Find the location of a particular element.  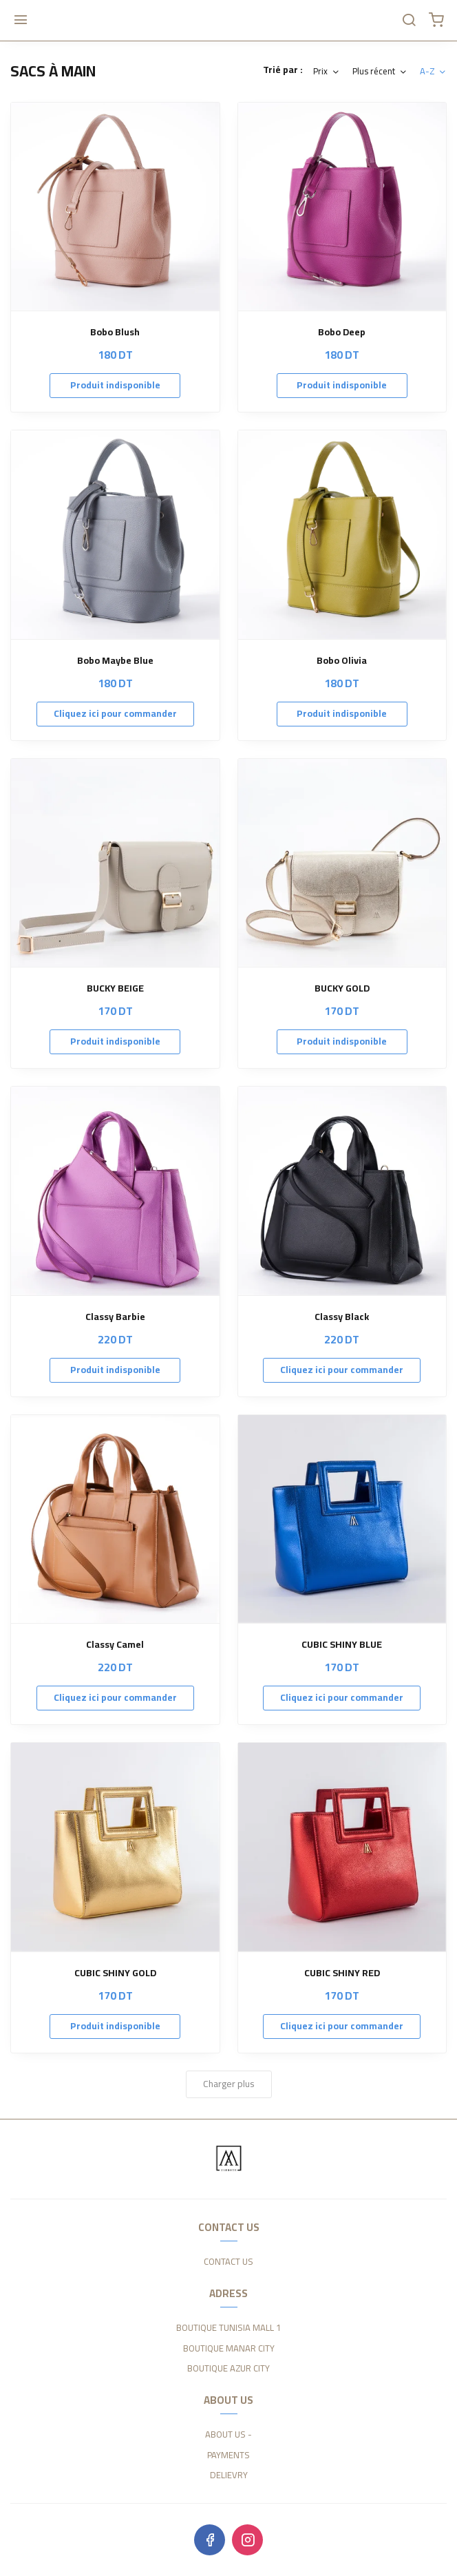

[Menu] is located at coordinates (20, 20).